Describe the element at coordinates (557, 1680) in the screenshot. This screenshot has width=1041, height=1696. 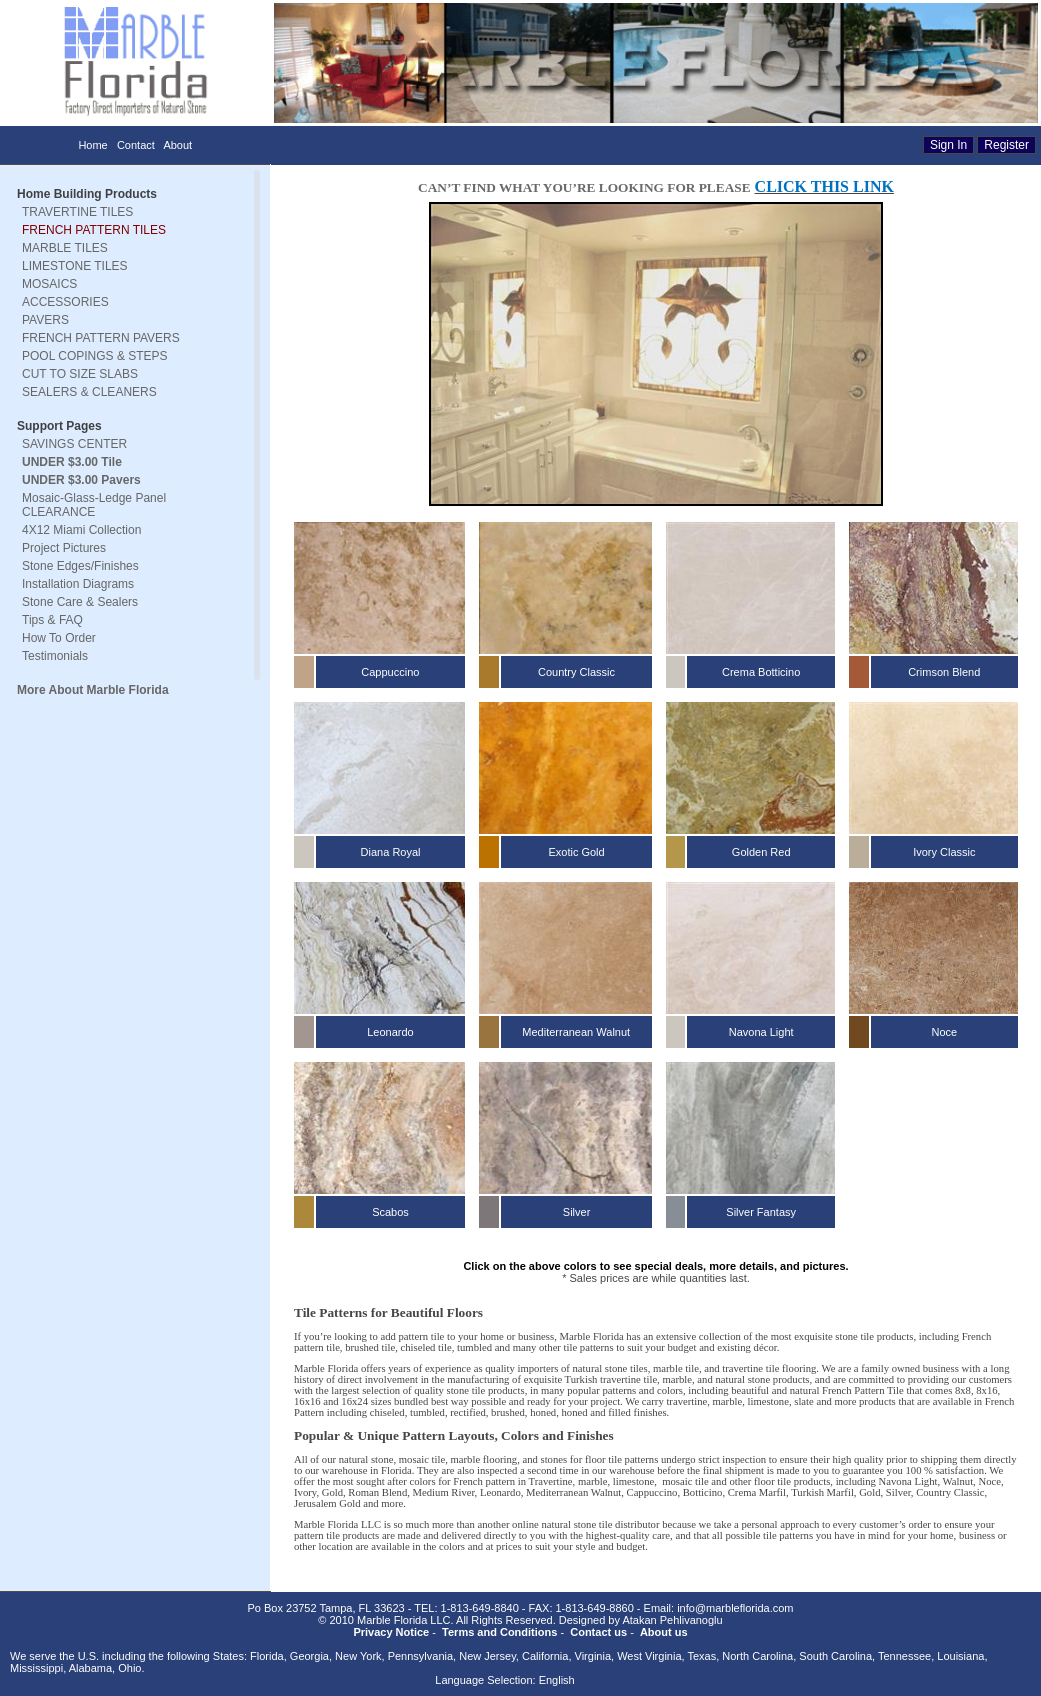
I see `English` at that location.